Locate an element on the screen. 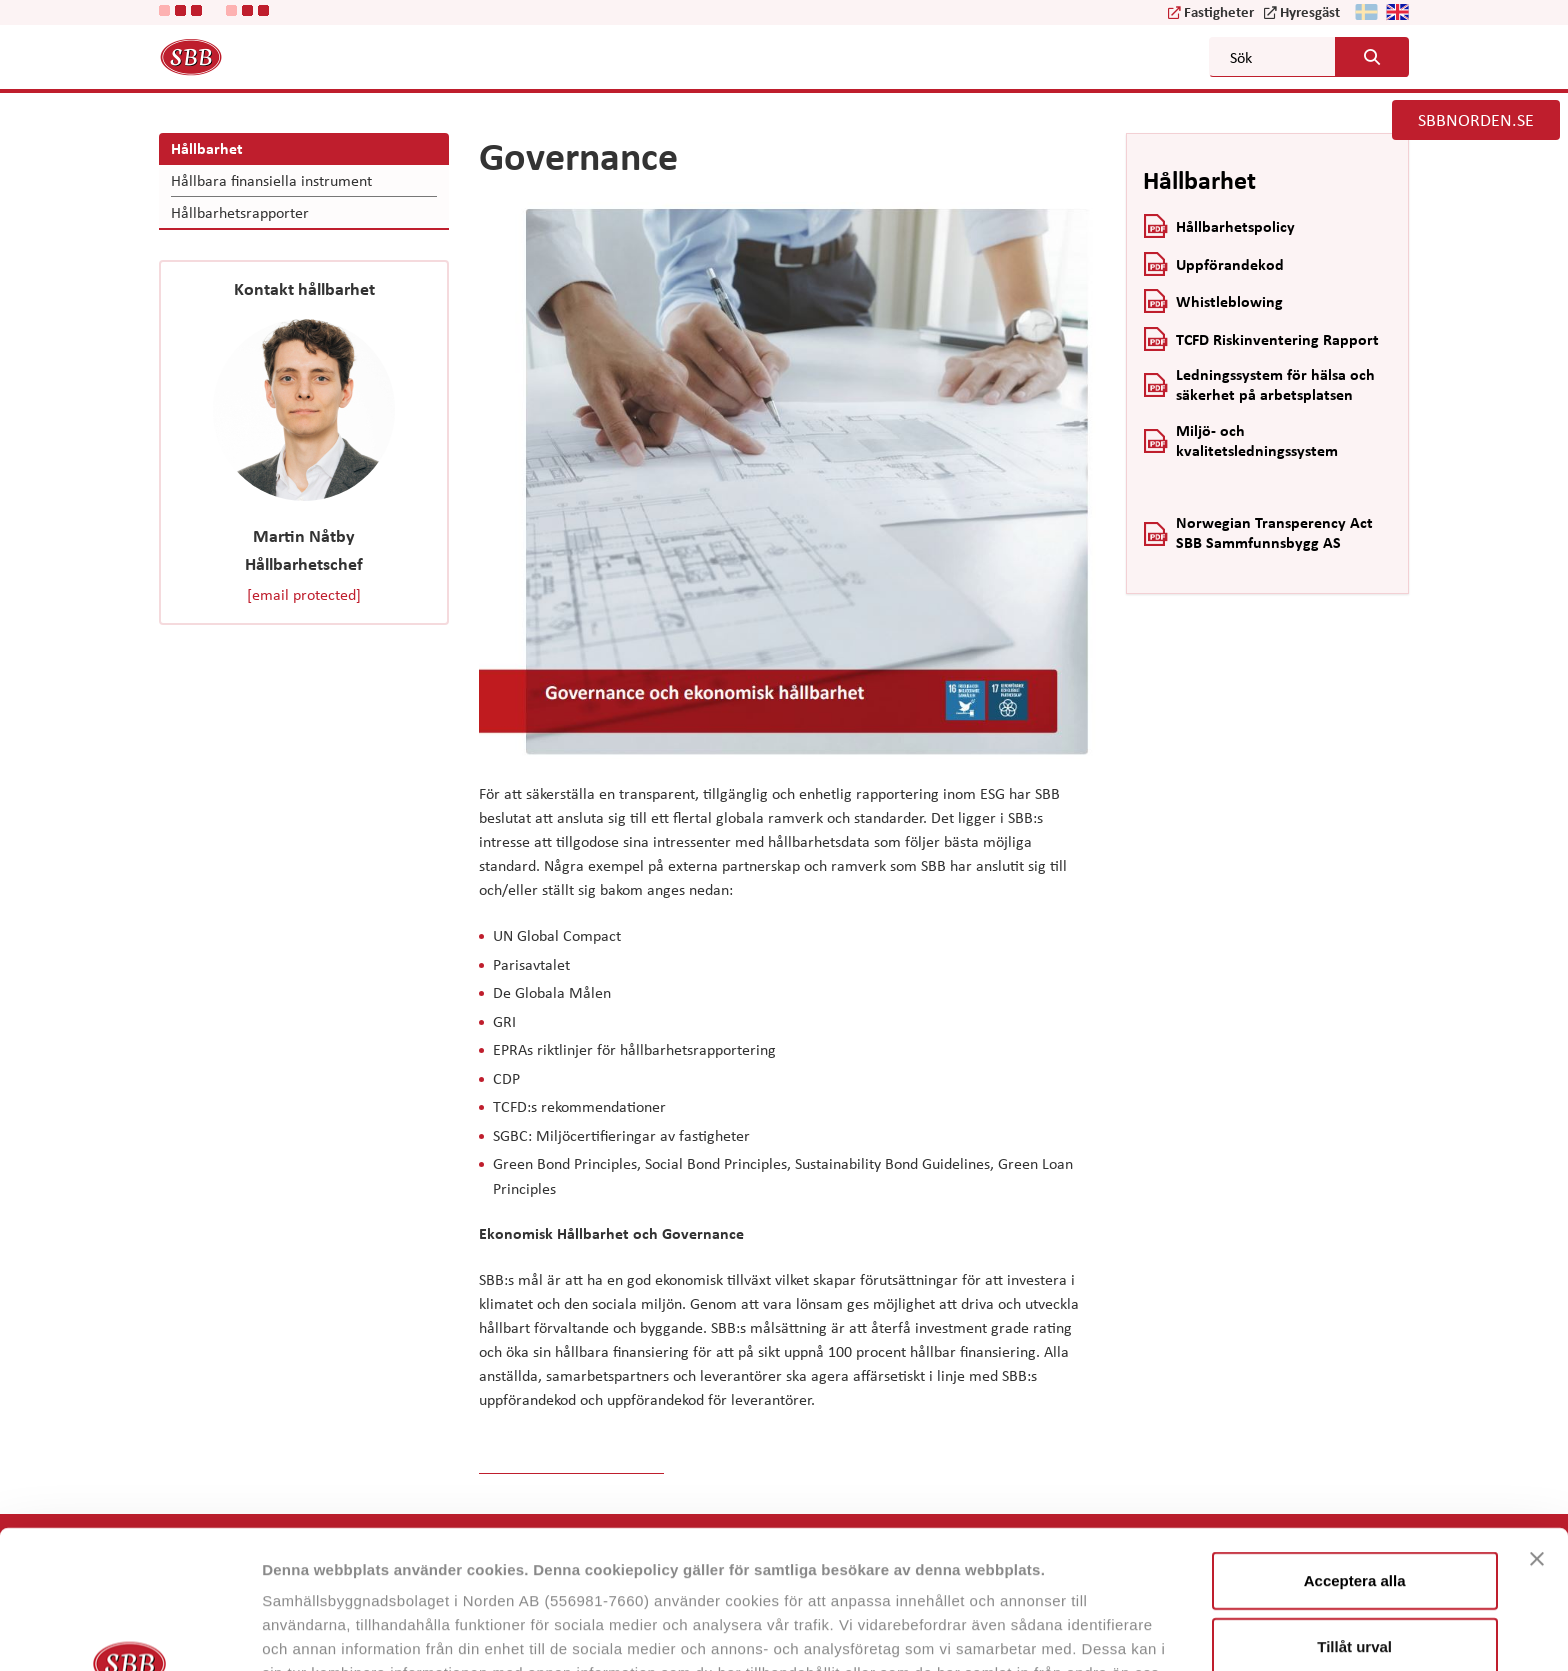  [Stäng panelen] is located at coordinates (1537, 1429).